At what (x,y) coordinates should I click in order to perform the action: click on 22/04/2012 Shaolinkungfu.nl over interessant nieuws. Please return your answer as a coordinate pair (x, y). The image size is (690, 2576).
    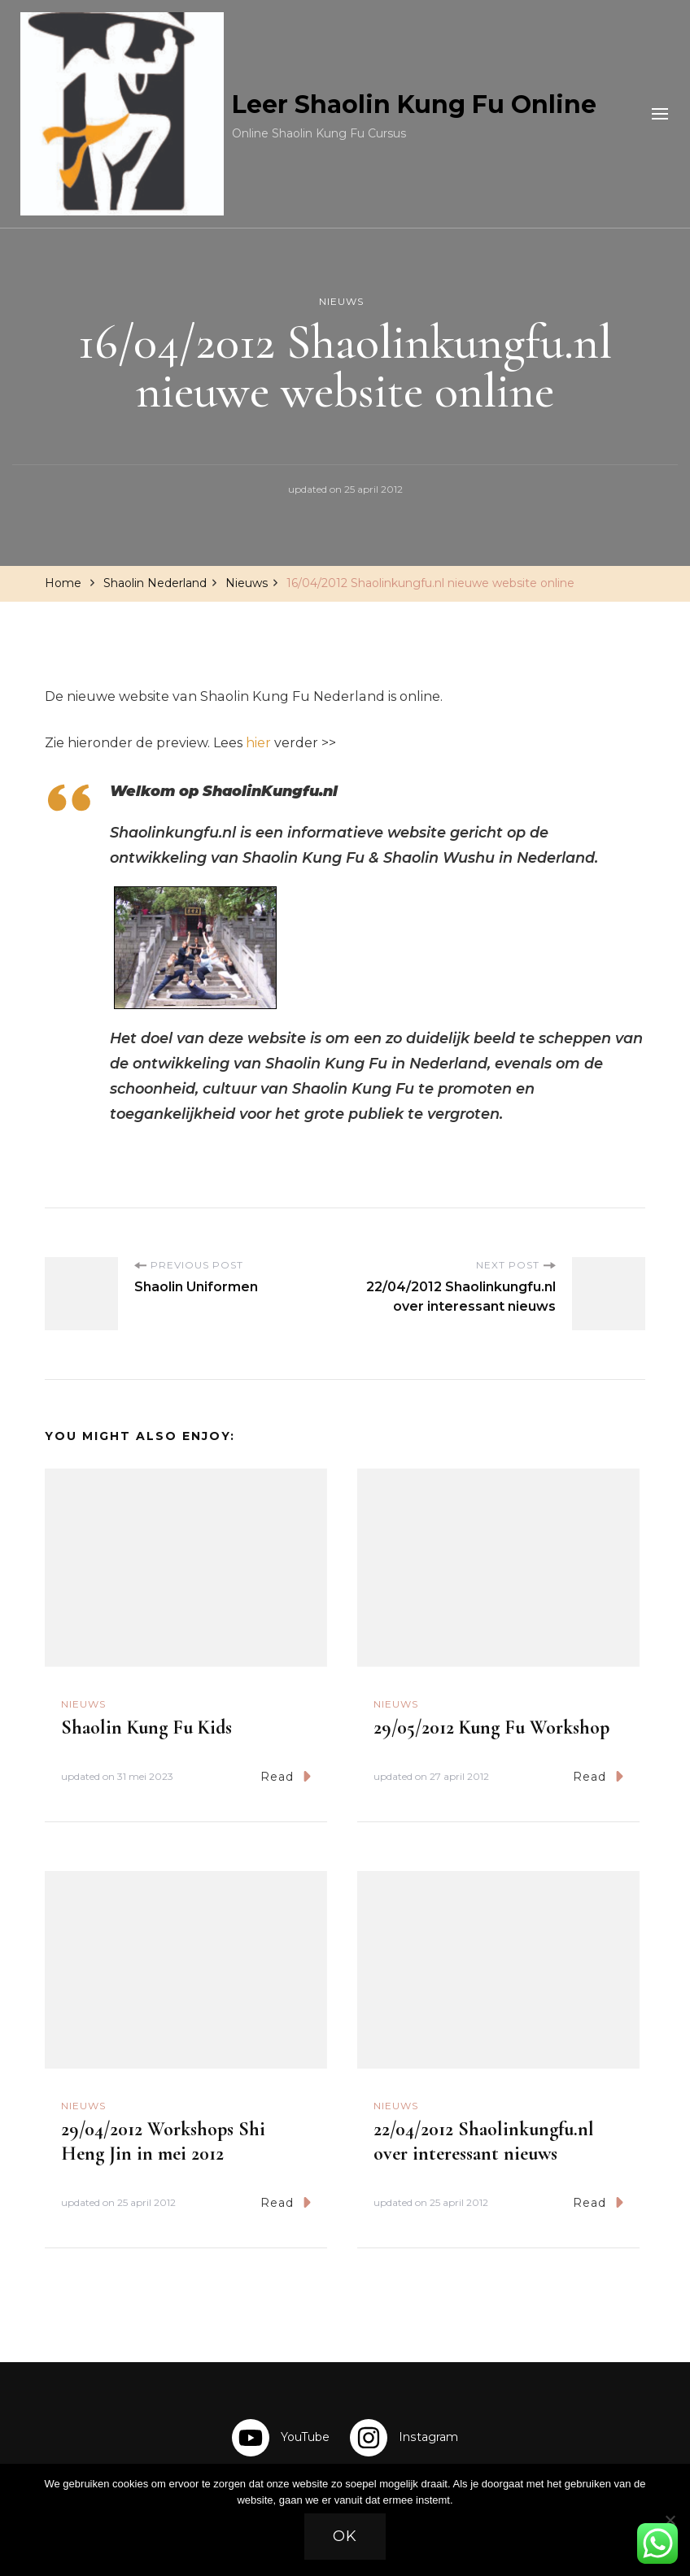
    Looking at the image, I should click on (483, 2141).